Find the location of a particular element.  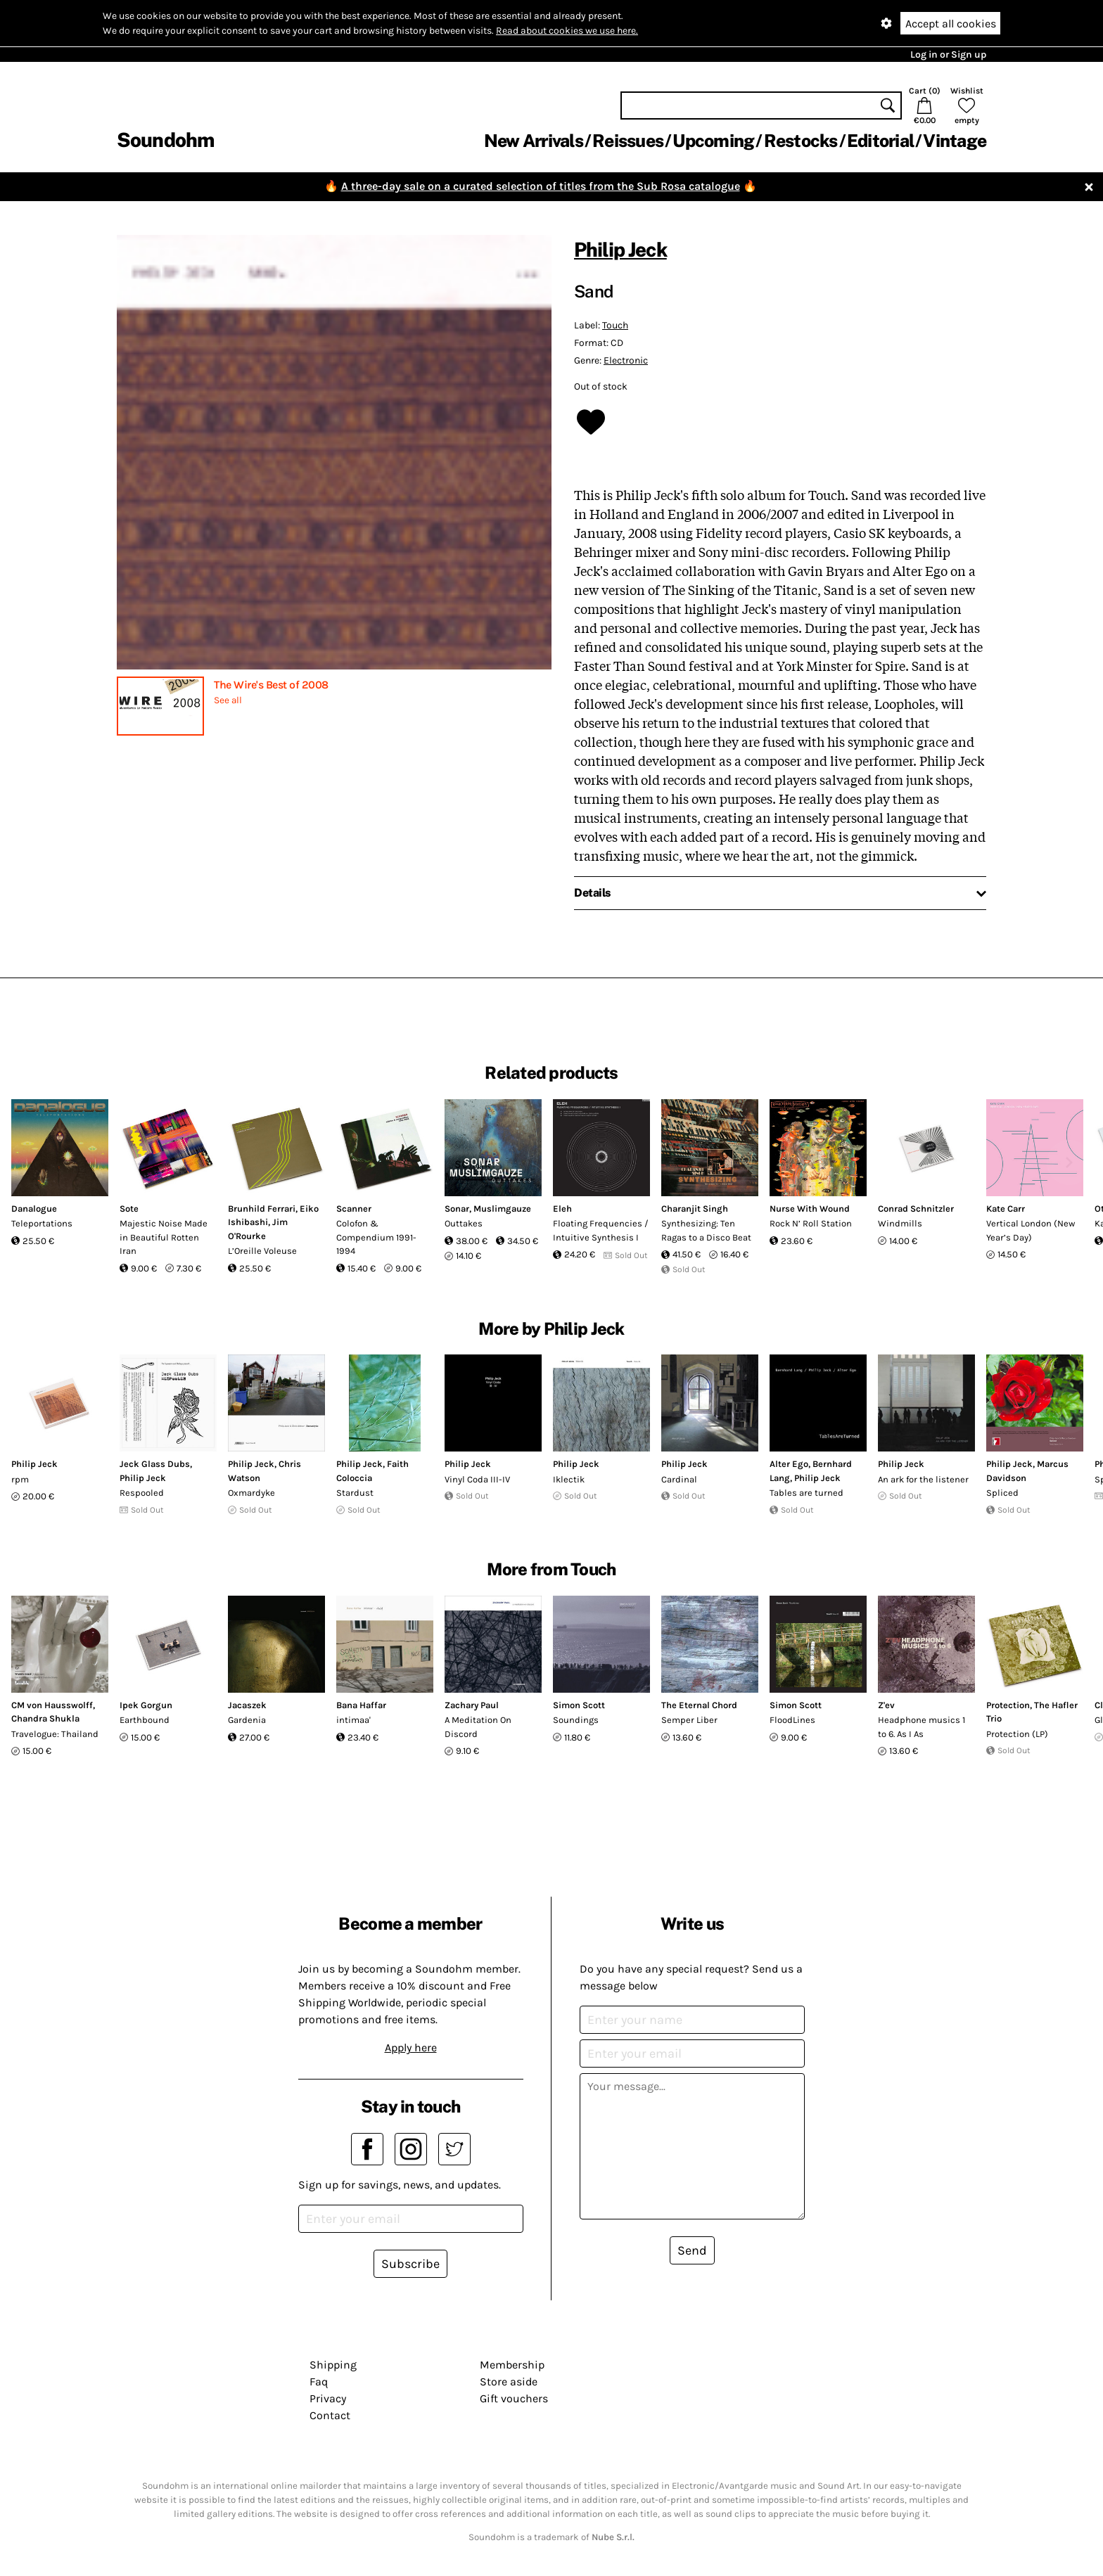

Conrad Schnitzler is located at coordinates (916, 1208).